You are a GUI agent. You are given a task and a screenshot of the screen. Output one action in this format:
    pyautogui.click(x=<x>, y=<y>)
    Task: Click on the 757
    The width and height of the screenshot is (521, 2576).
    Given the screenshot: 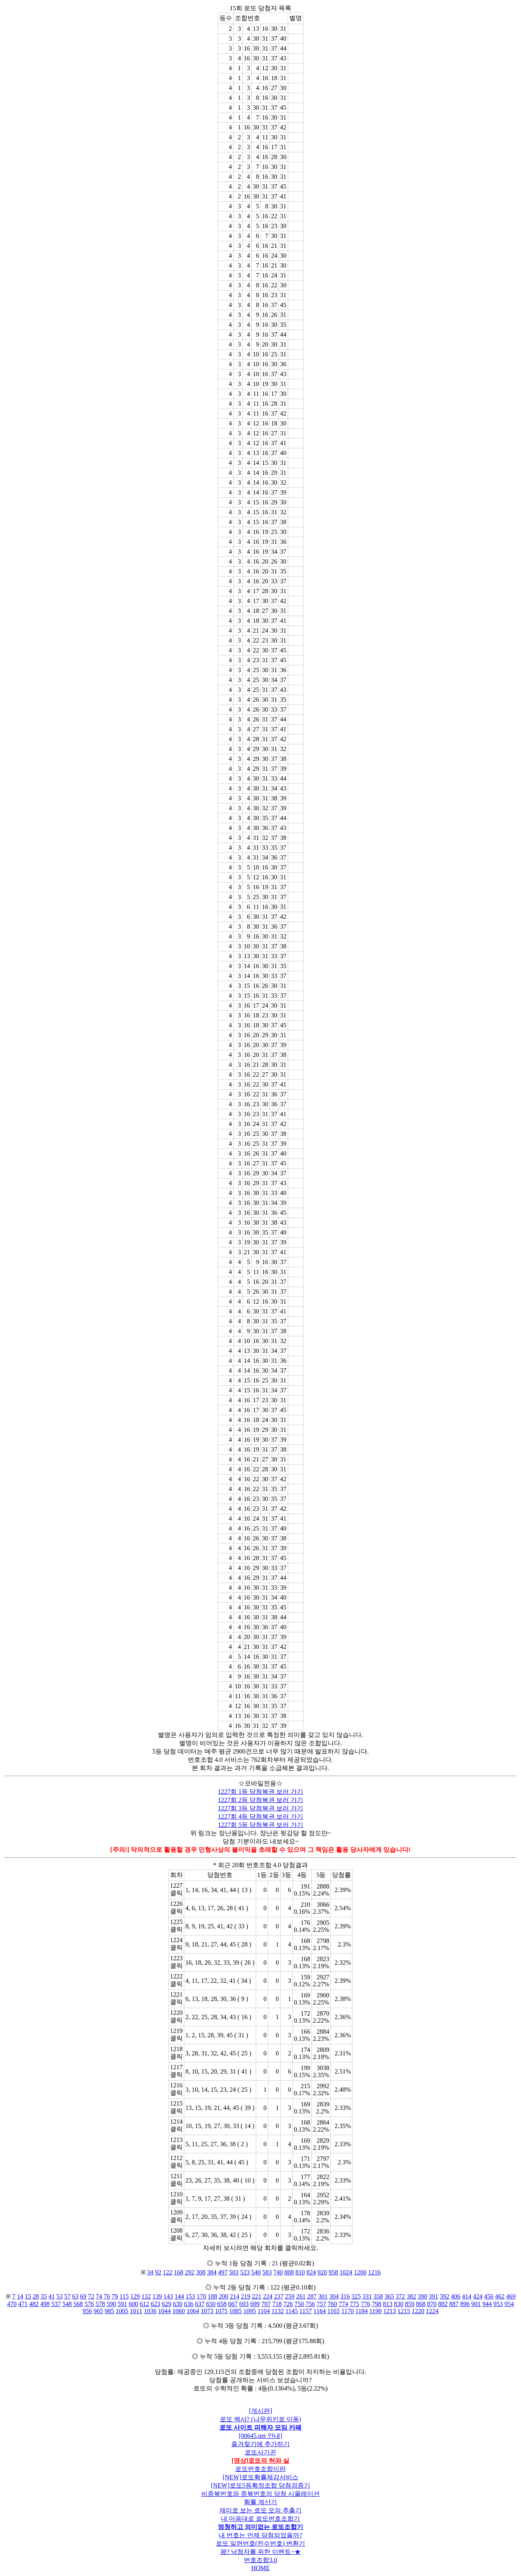 What is the action you would take?
    pyautogui.click(x=321, y=2304)
    